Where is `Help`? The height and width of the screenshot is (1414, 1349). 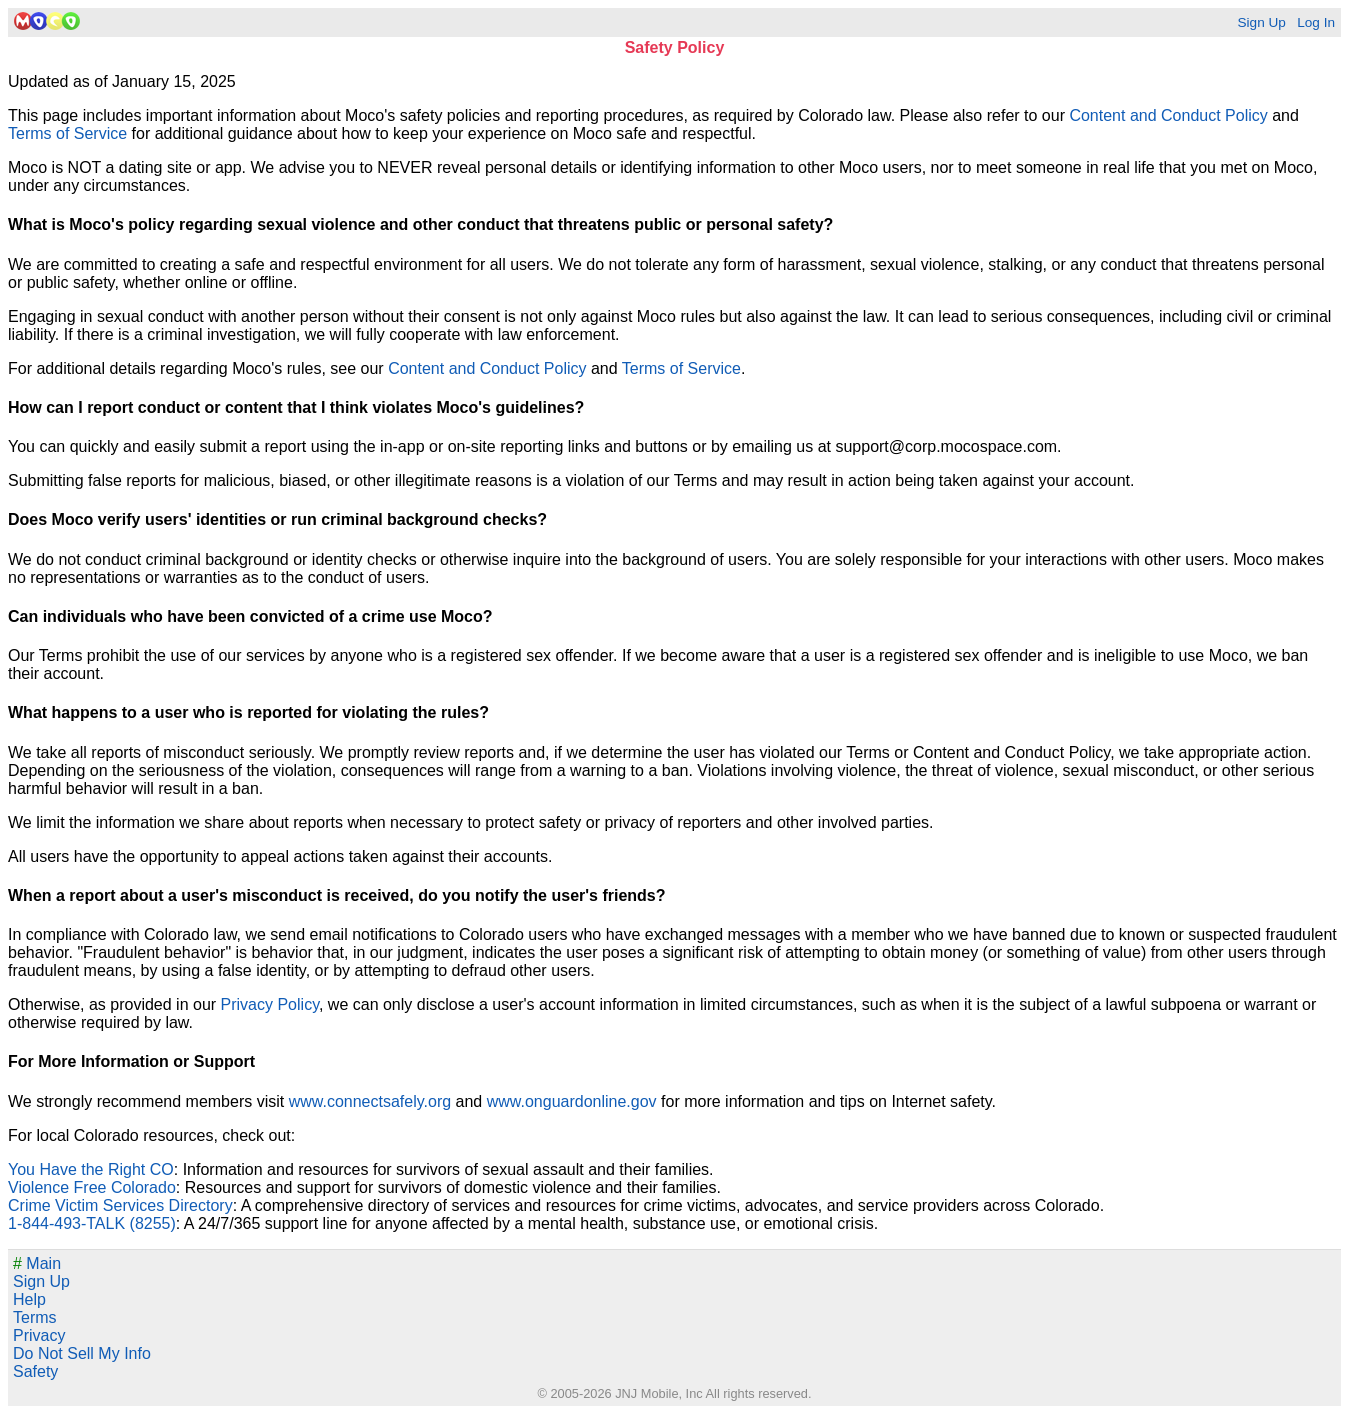
Help is located at coordinates (29, 1299).